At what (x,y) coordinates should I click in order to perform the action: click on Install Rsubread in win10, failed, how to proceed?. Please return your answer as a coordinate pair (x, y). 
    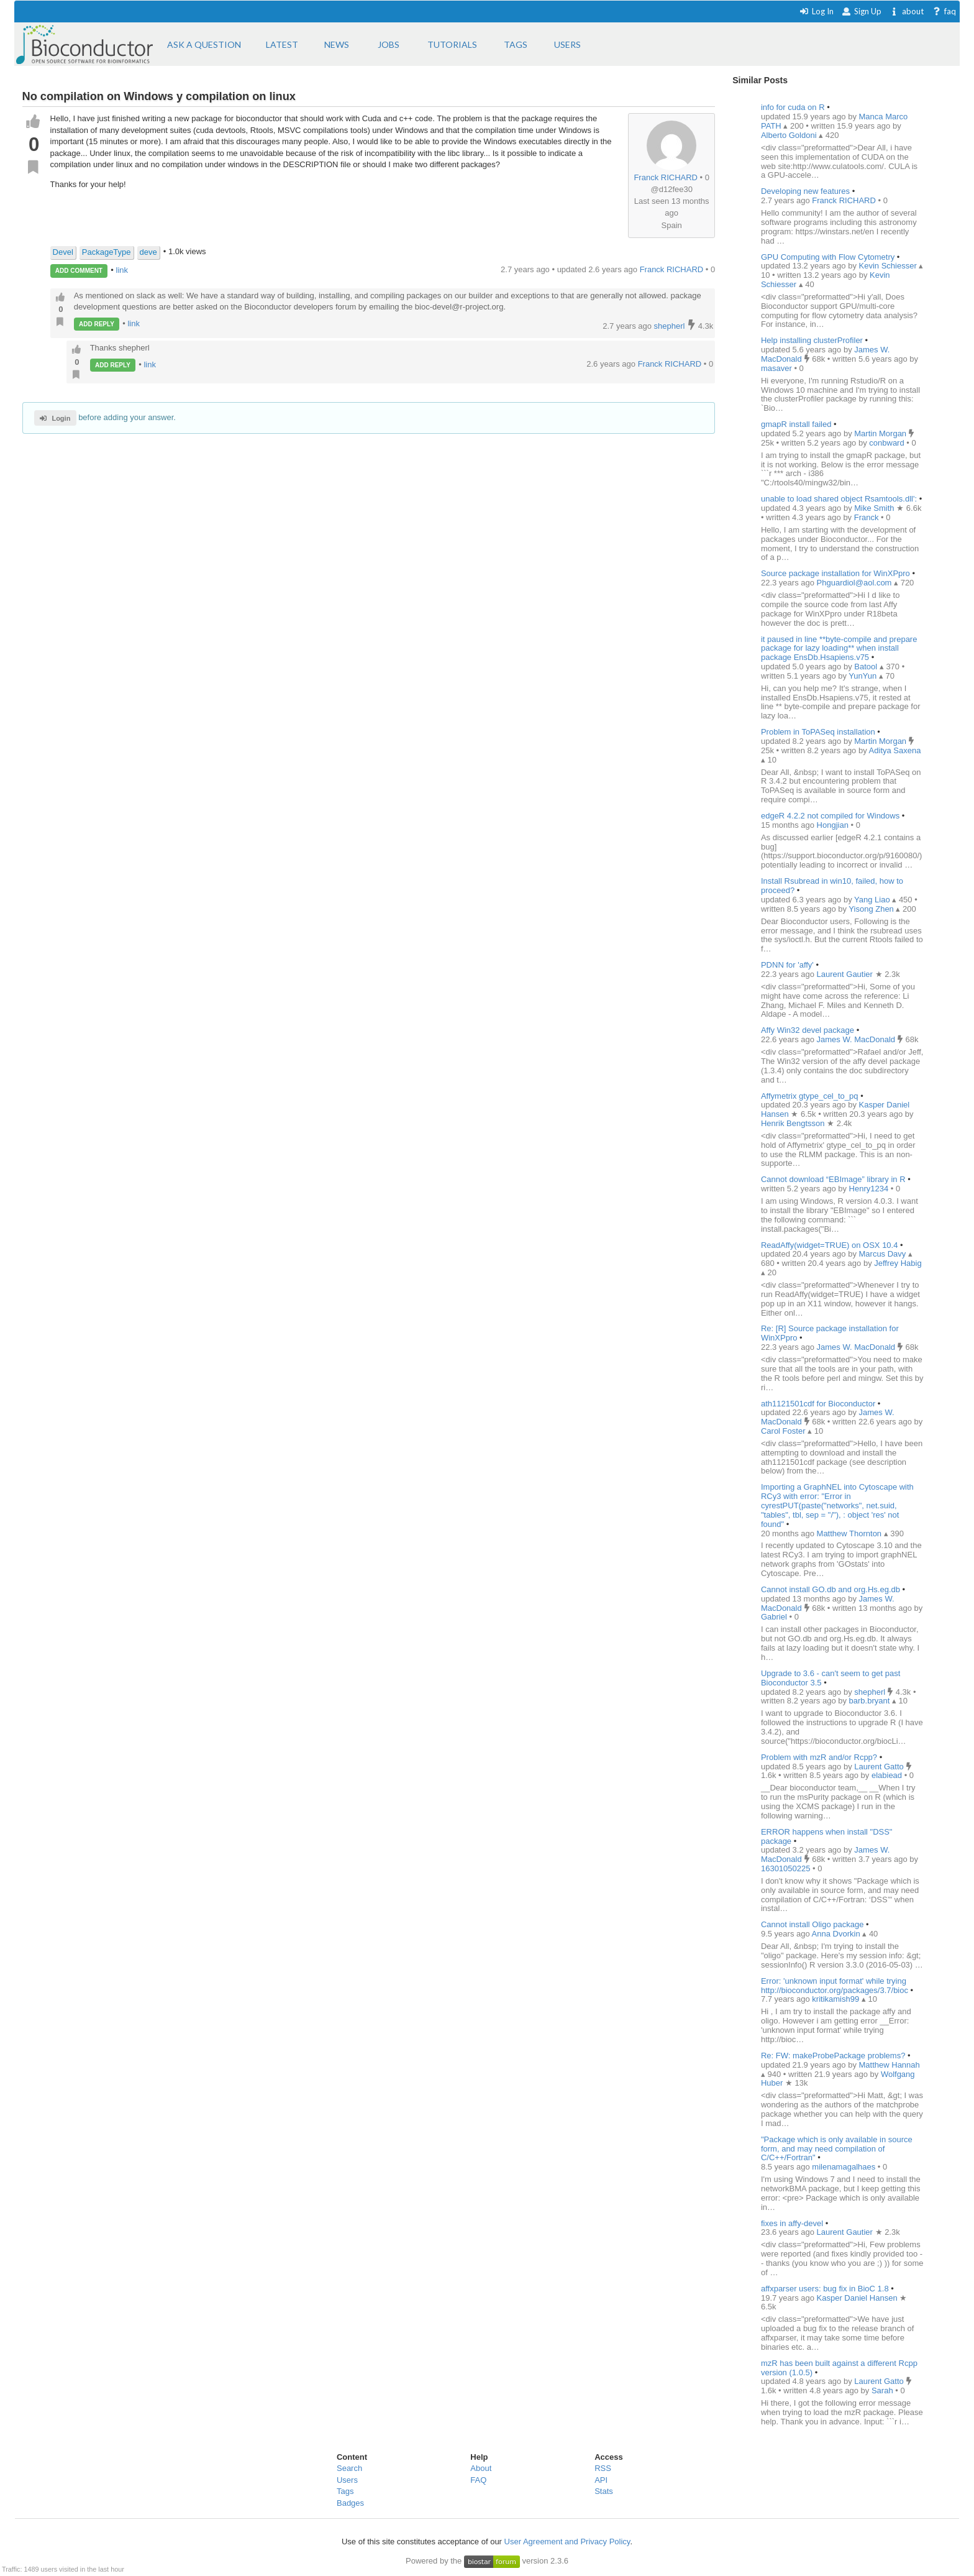
    Looking at the image, I should click on (832, 885).